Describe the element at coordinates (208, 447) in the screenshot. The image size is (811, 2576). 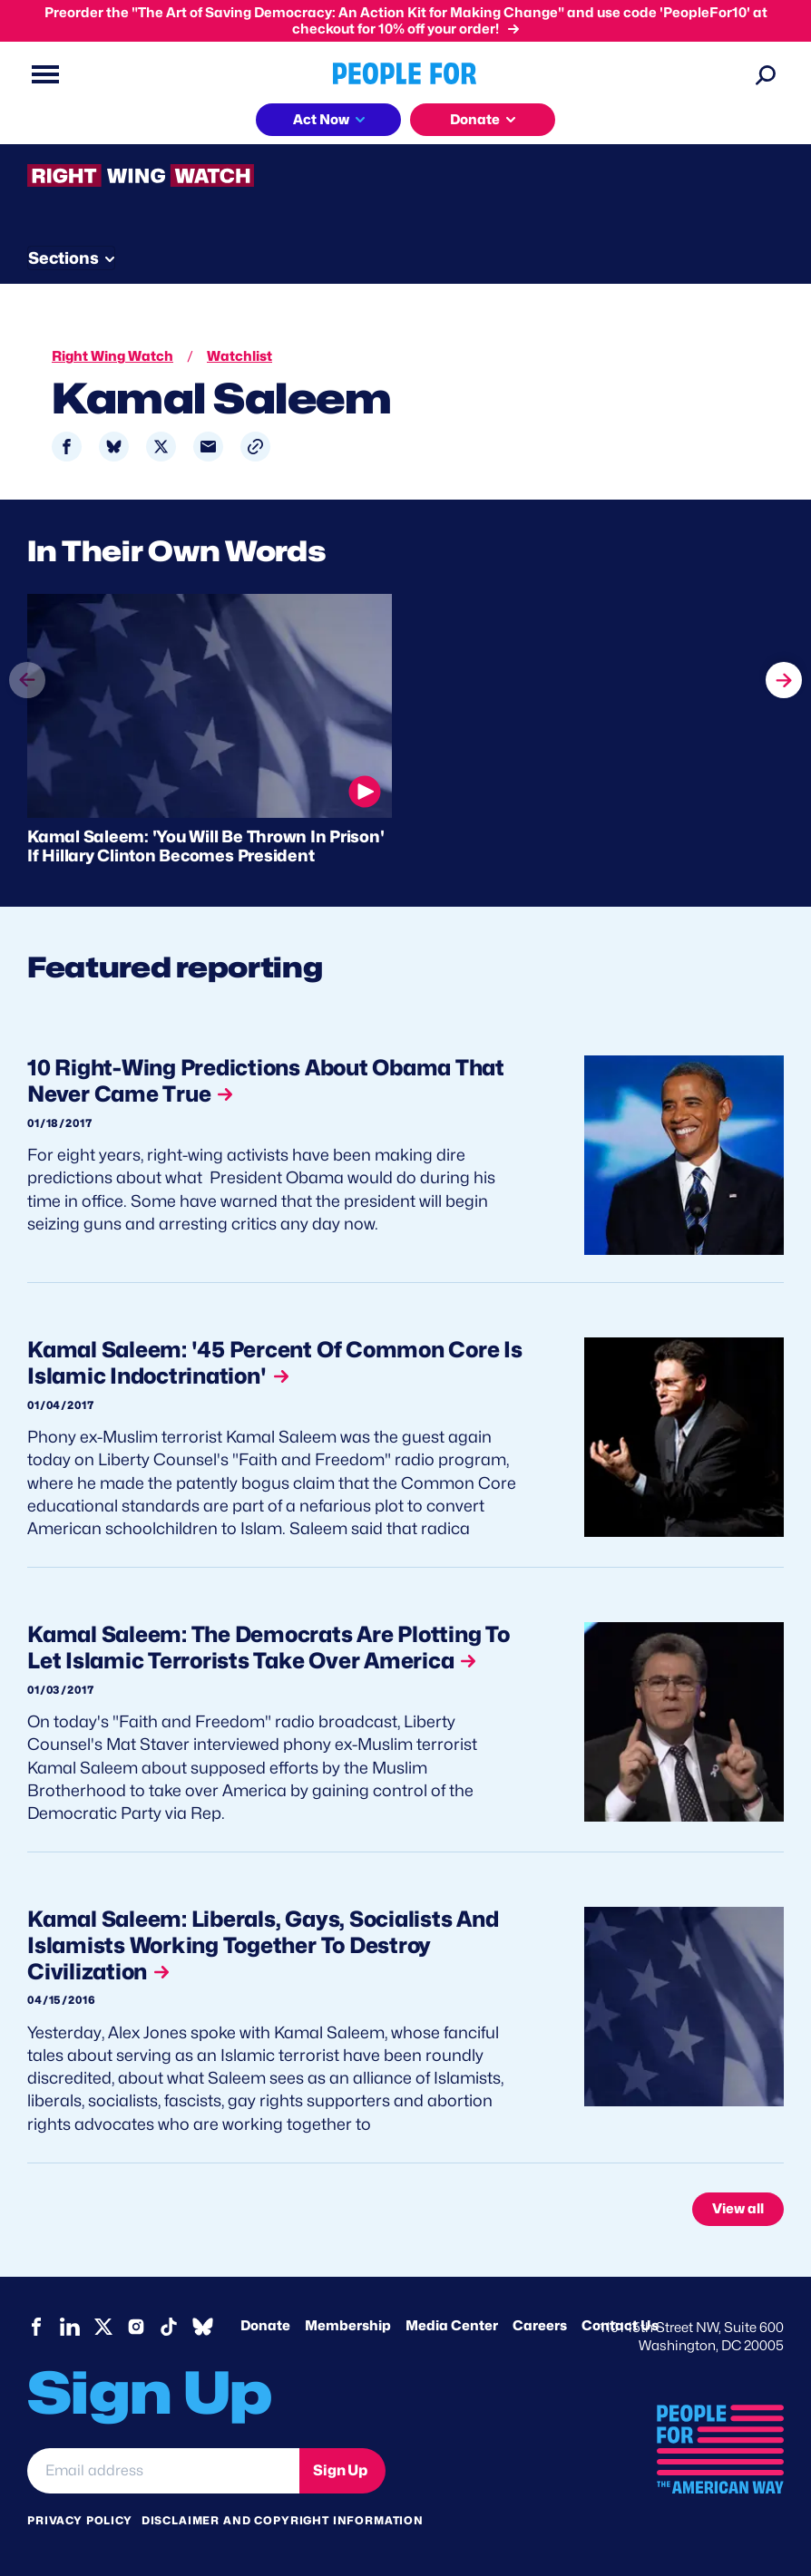
I see `[Share to Email]` at that location.